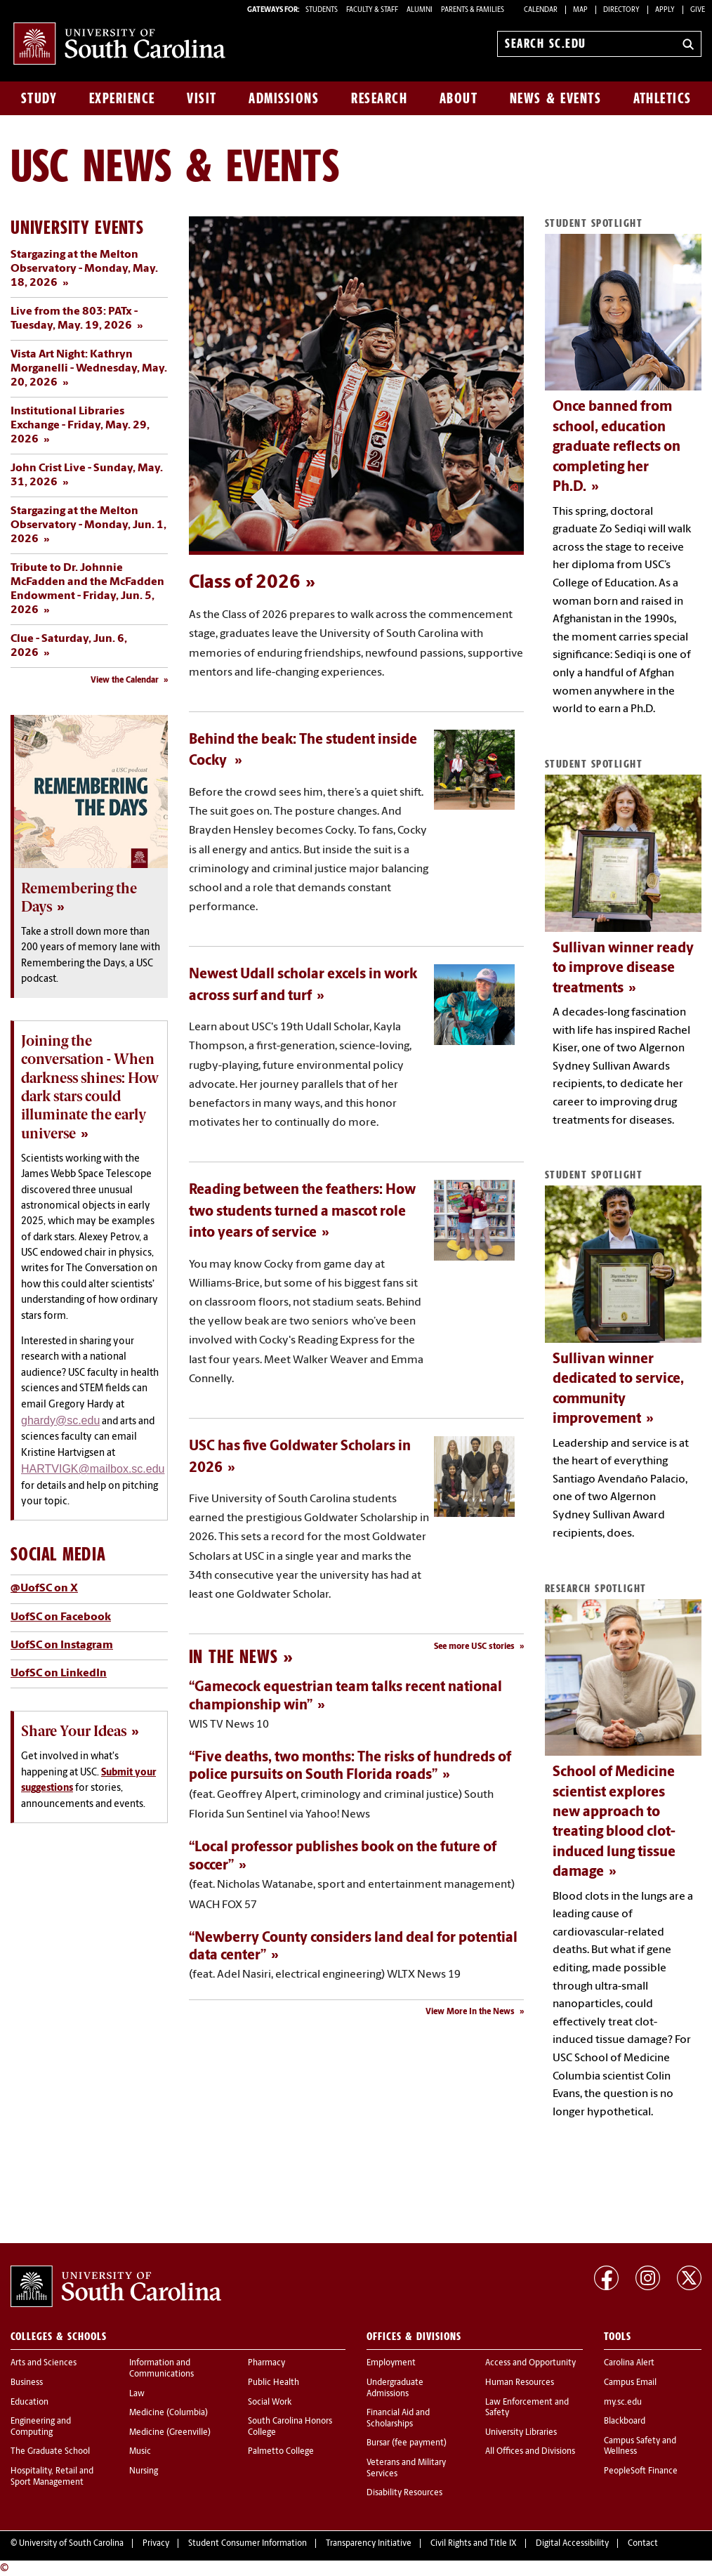  I want to click on Pharmacy, so click(266, 2363).